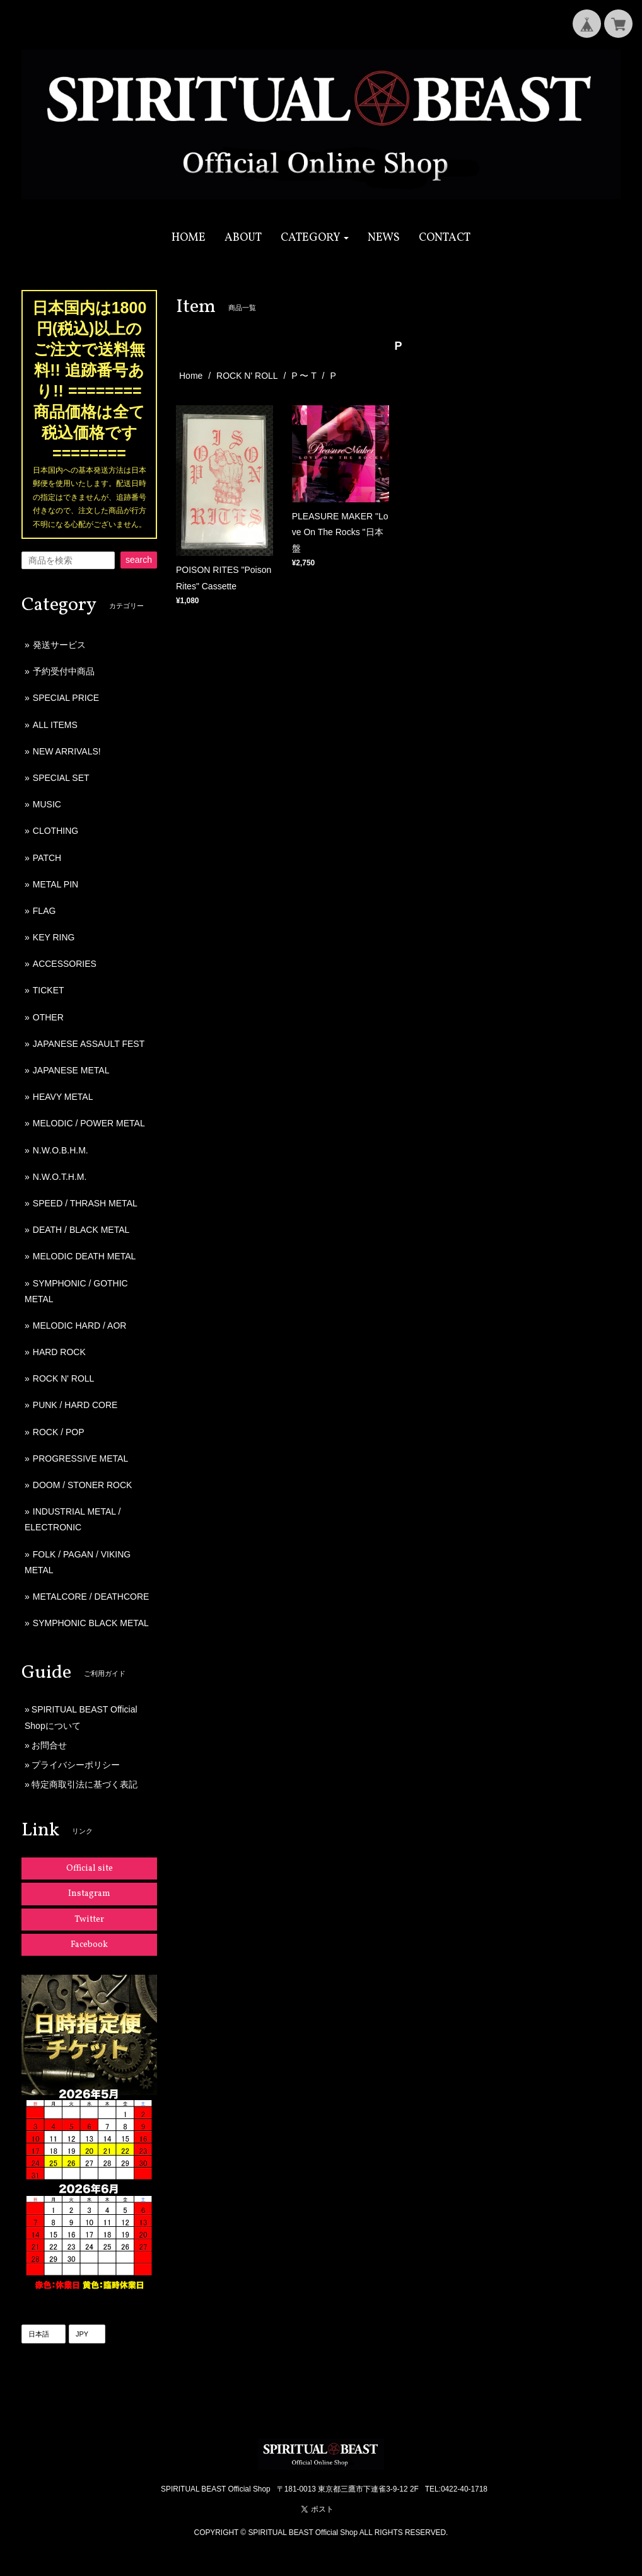 This screenshot has width=642, height=2576. I want to click on ROCK N' ROLL, so click(247, 376).